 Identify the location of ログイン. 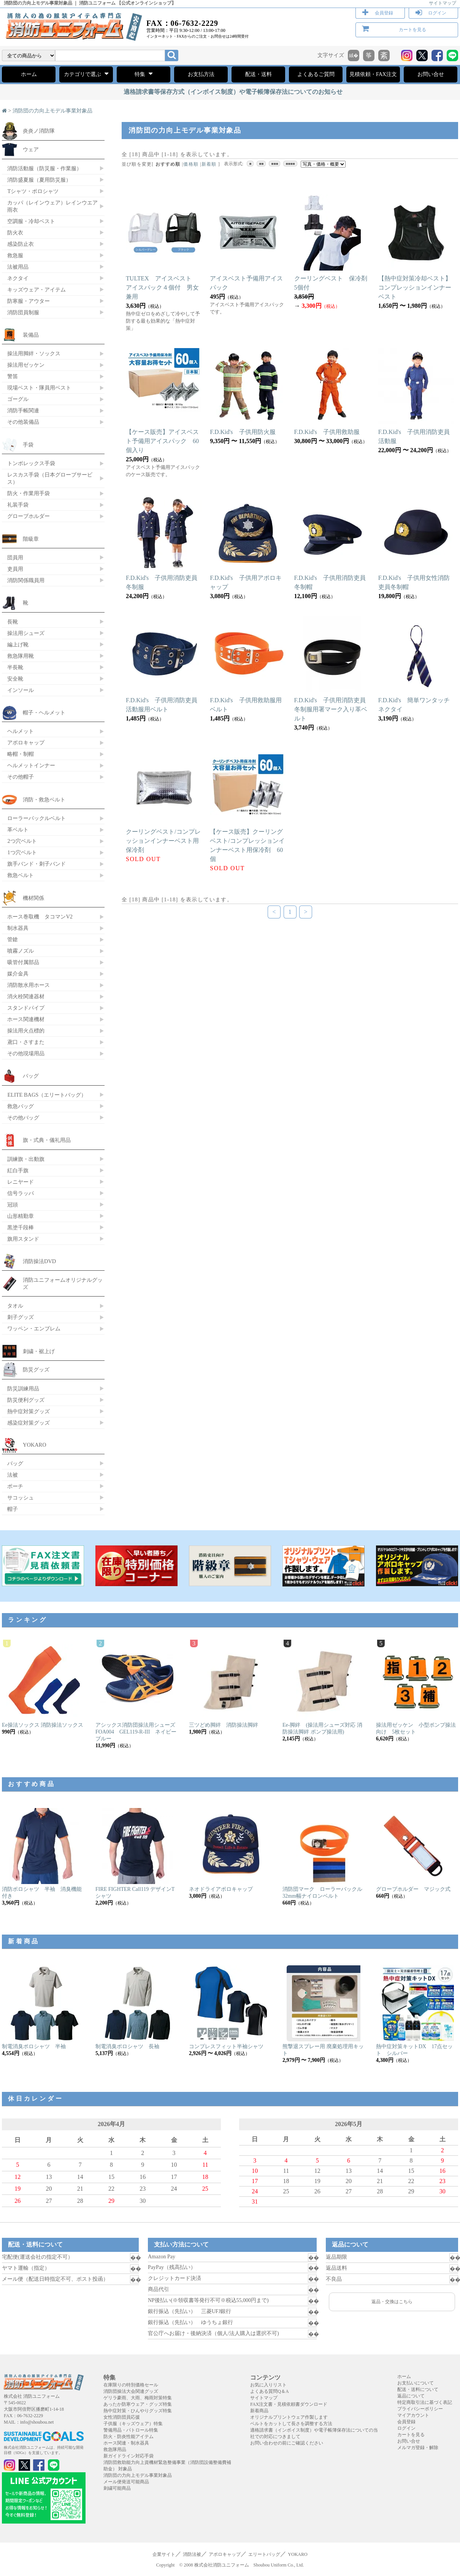
(437, 13).